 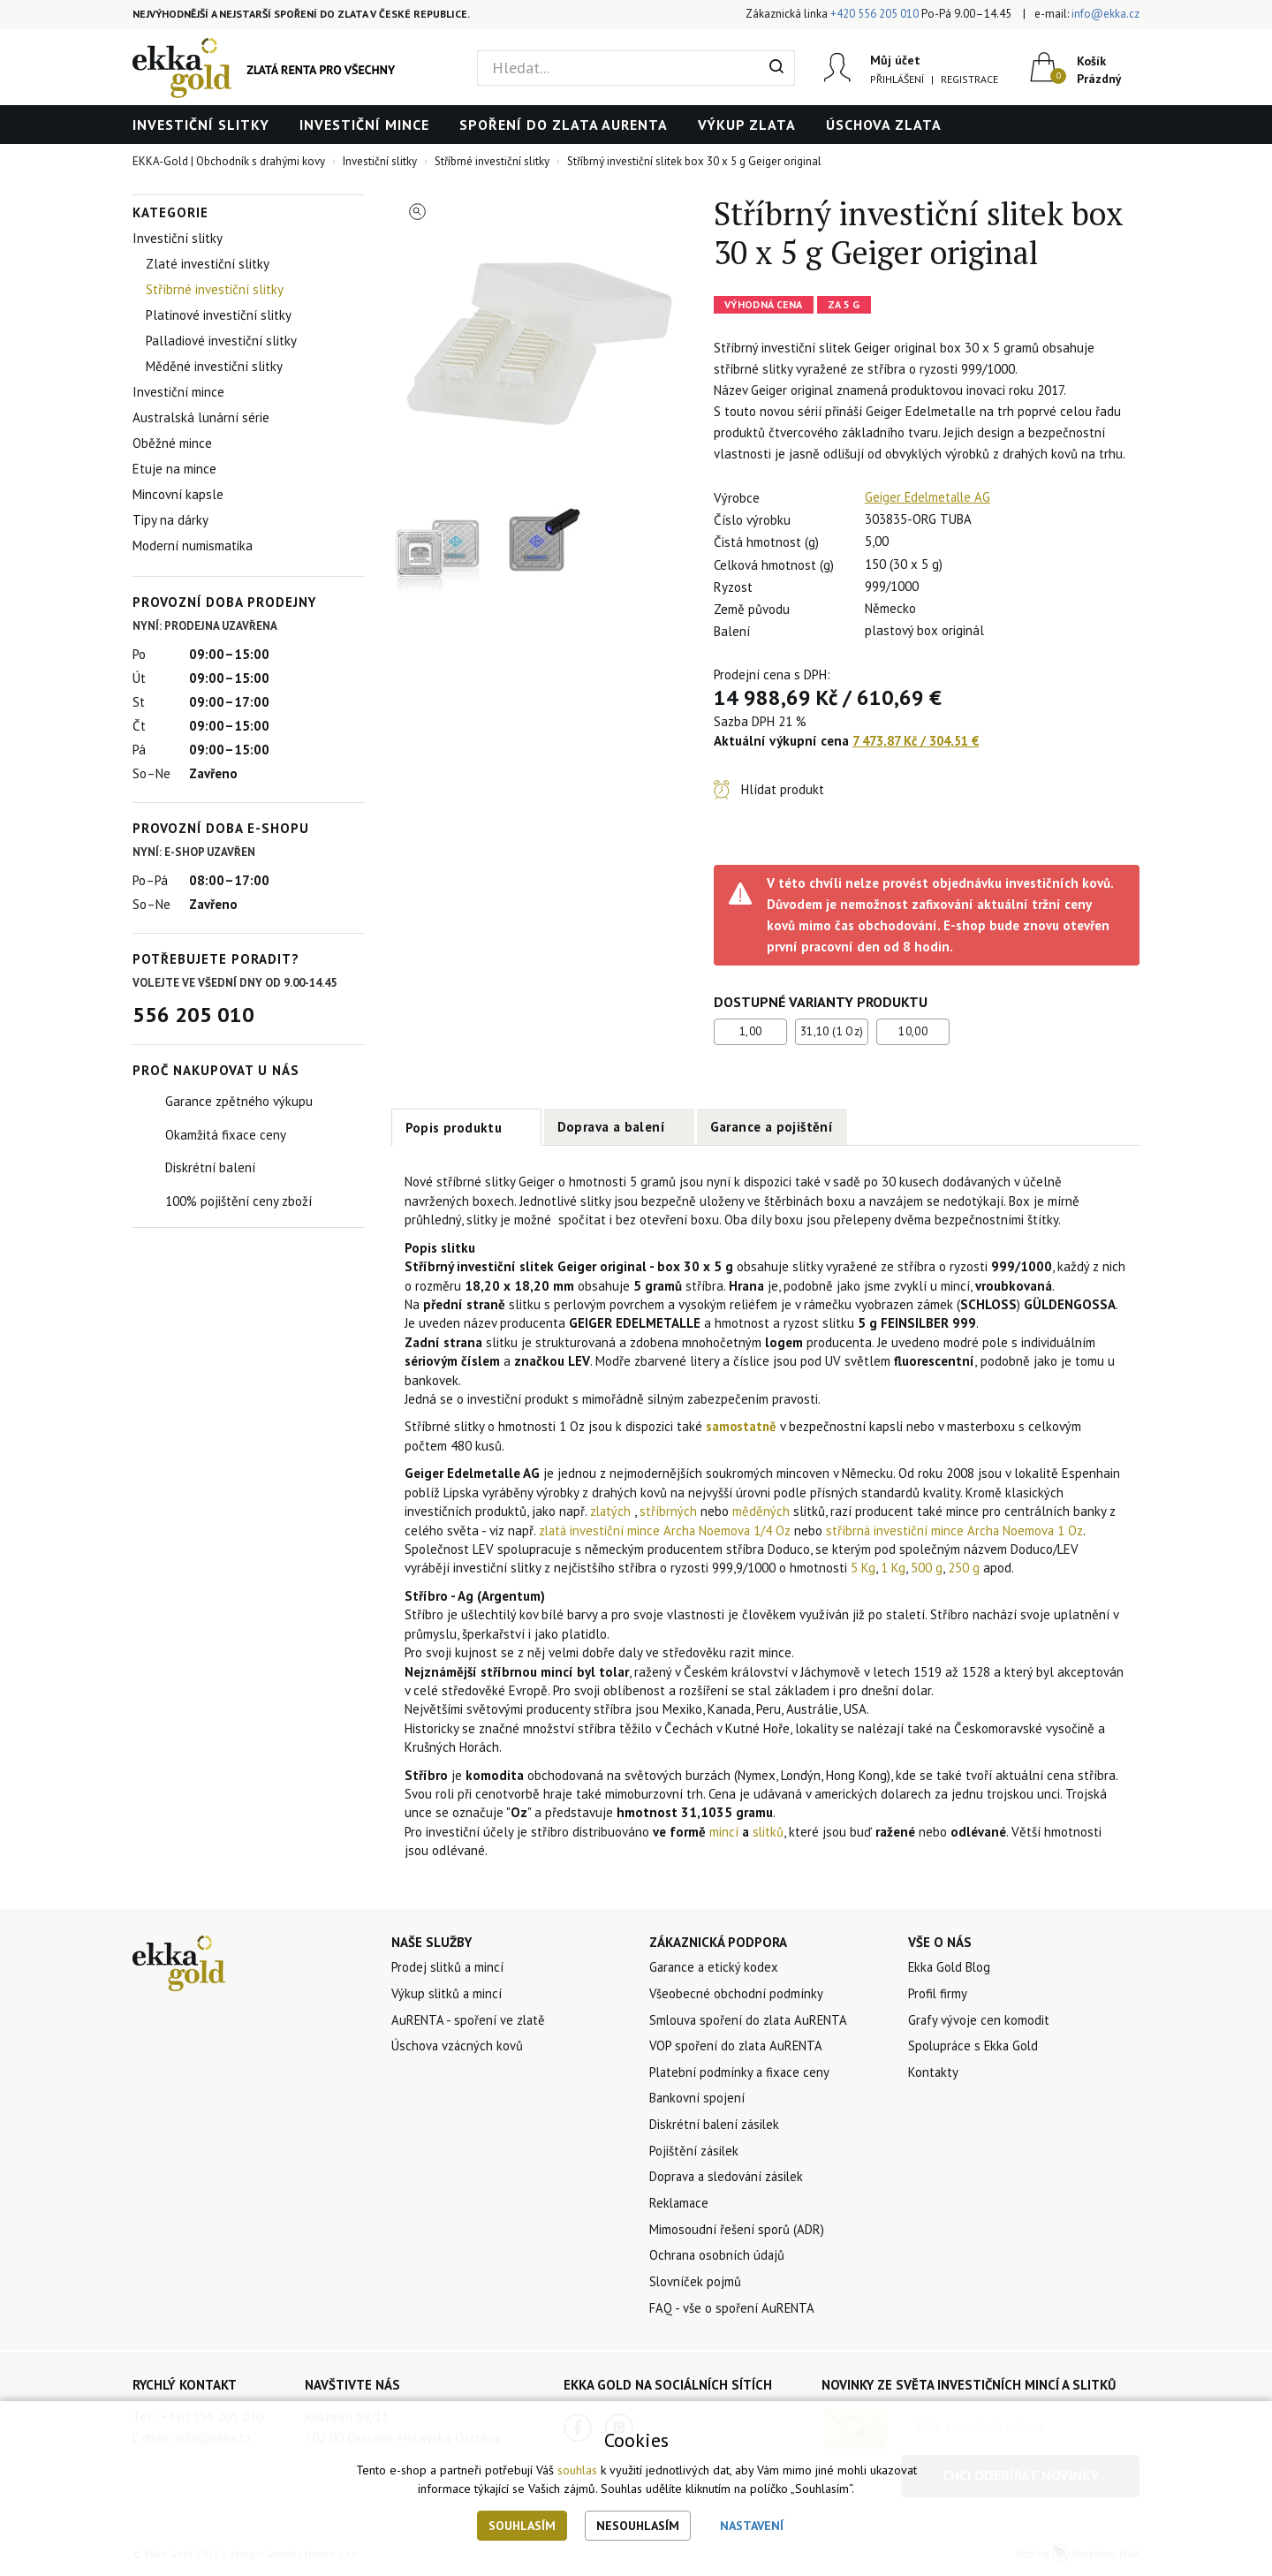 What do you see at coordinates (832, 1031) in the screenshot?
I see `31,10 (1 Oz)` at bounding box center [832, 1031].